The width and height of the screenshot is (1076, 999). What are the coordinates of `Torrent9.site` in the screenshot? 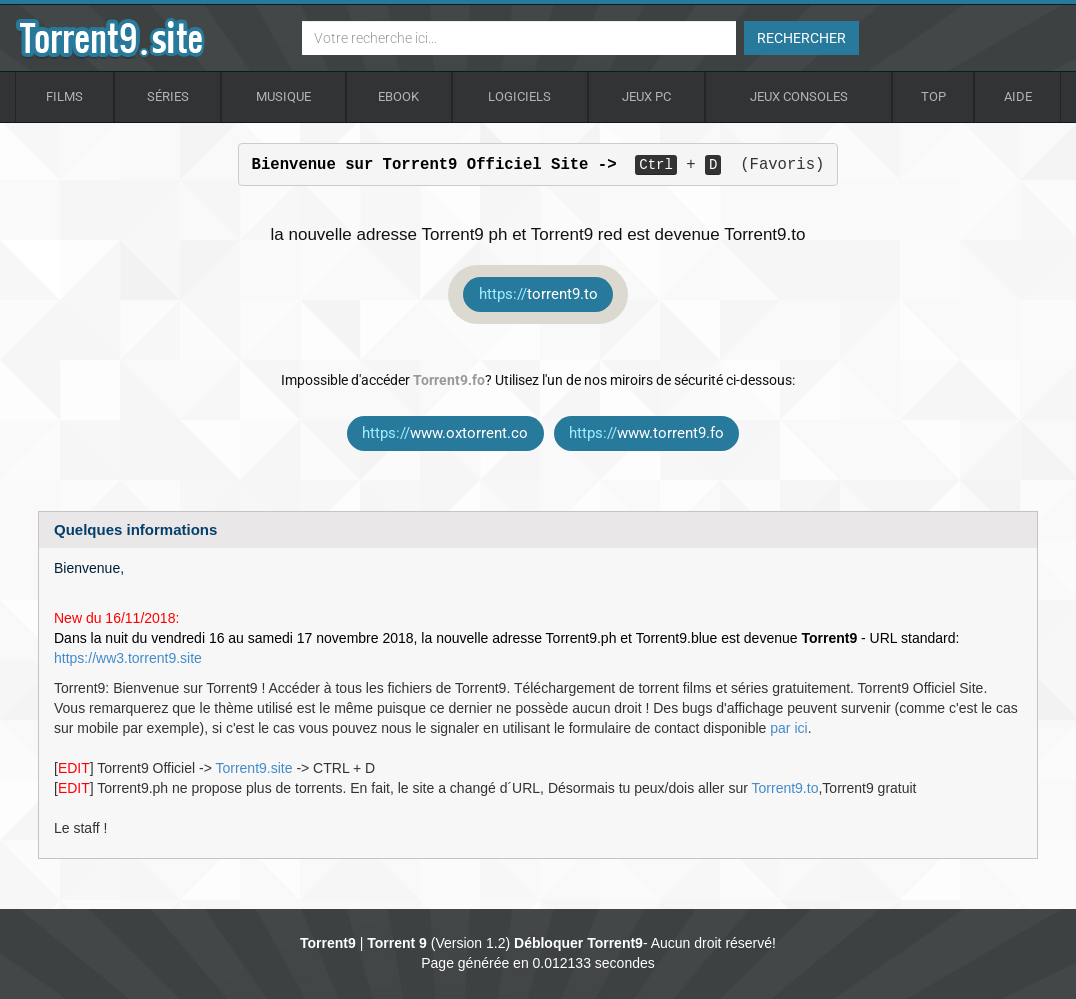 It's located at (253, 768).